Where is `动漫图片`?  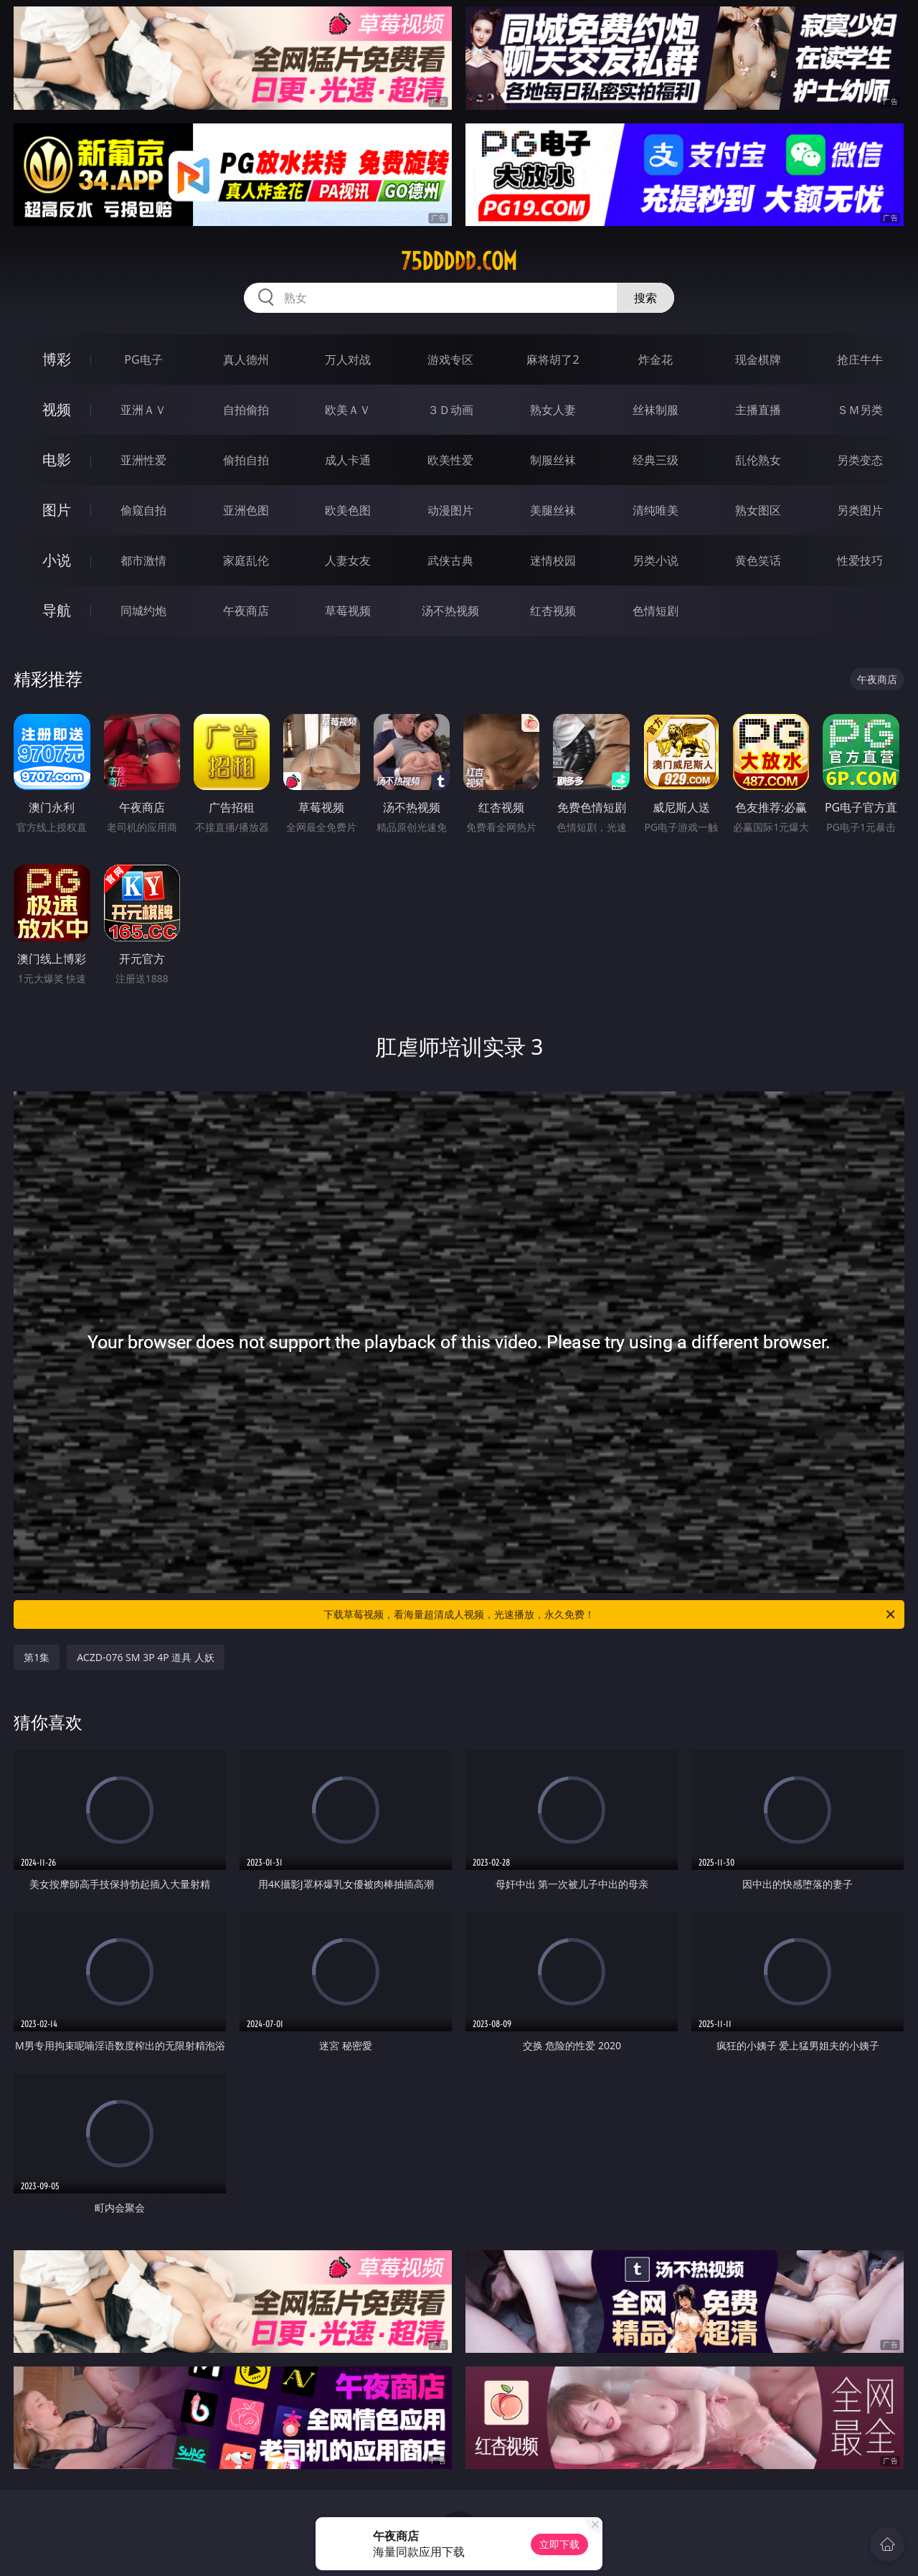
动漫图片 is located at coordinates (450, 510).